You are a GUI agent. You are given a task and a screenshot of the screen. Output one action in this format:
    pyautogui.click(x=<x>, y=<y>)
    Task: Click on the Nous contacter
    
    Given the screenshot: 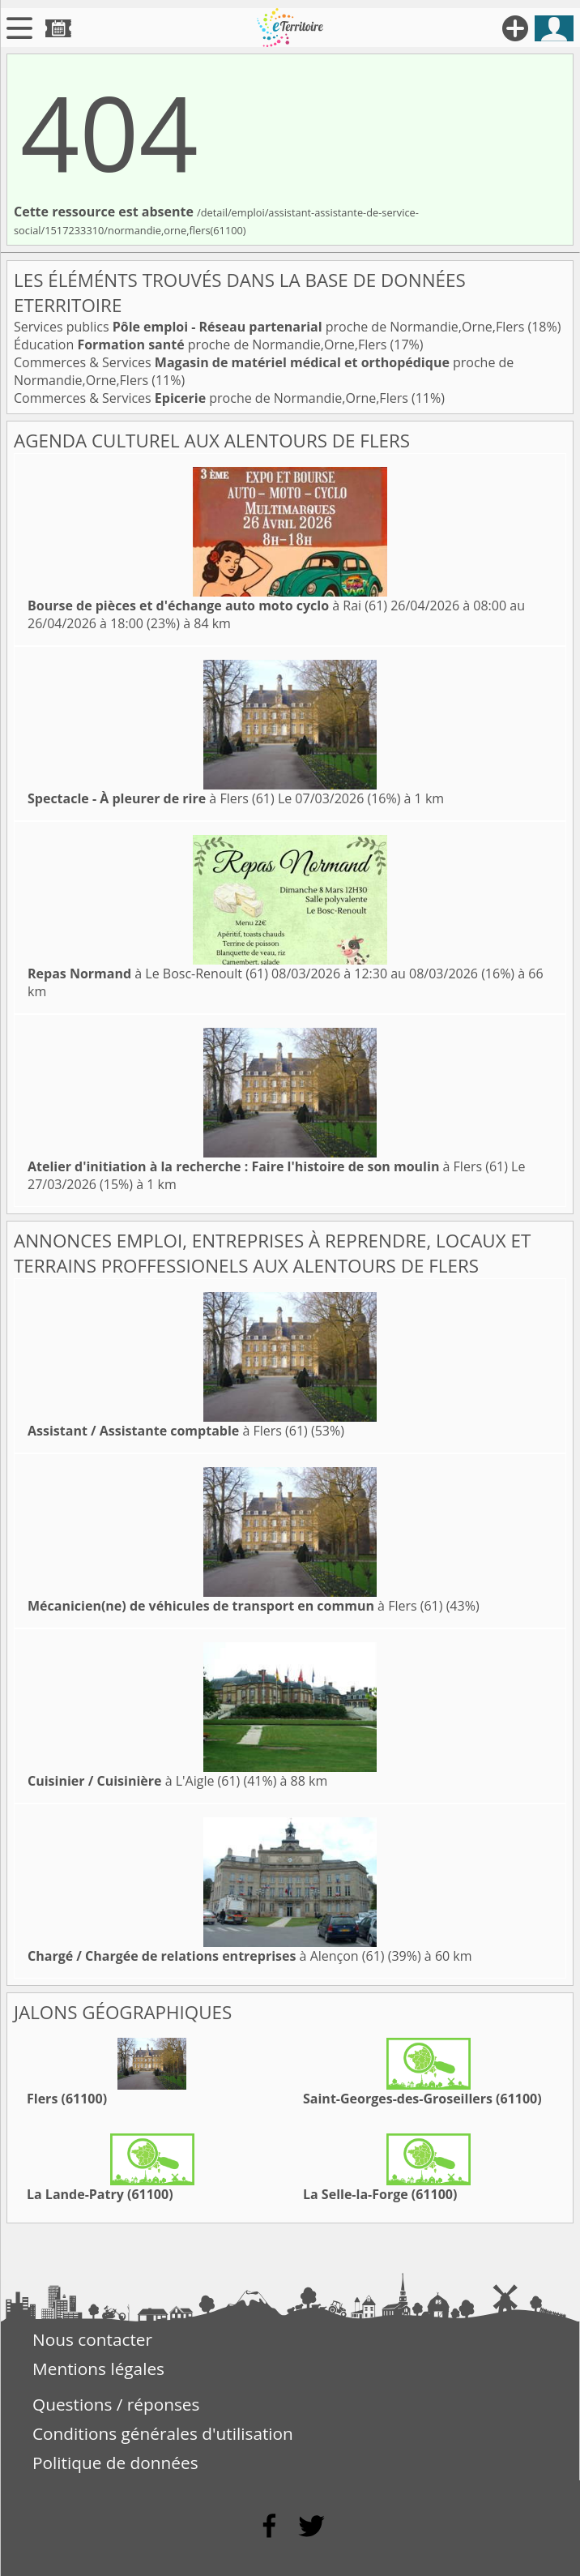 What is the action you would take?
    pyautogui.click(x=92, y=2339)
    